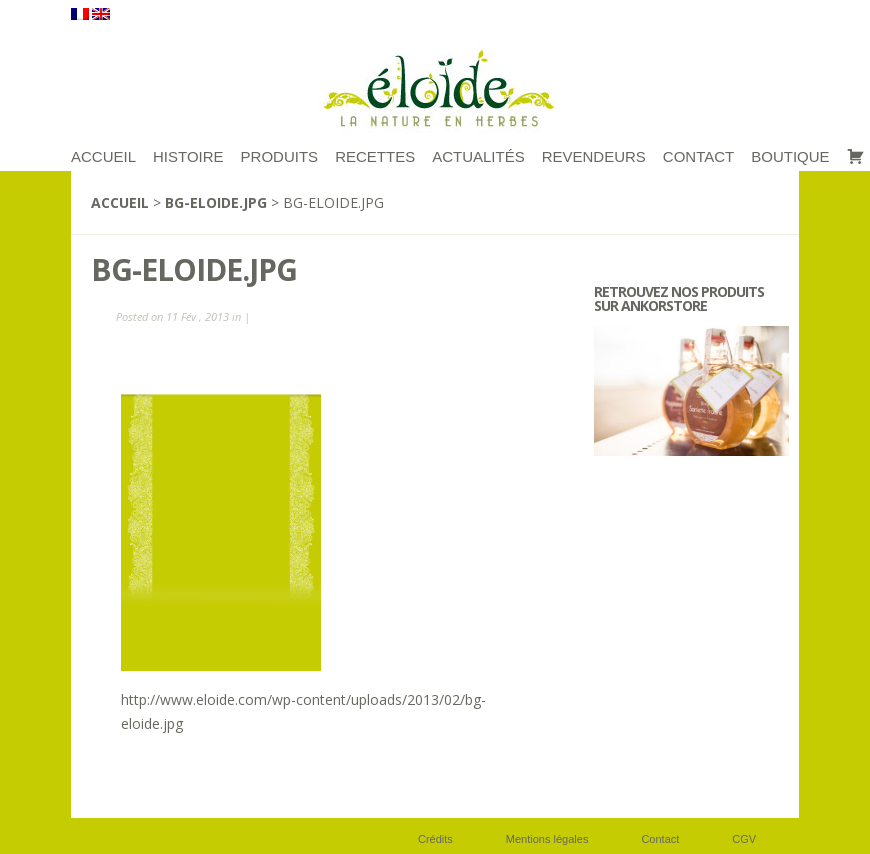 This screenshot has width=870, height=854. I want to click on ACCUEIL, so click(103, 156).